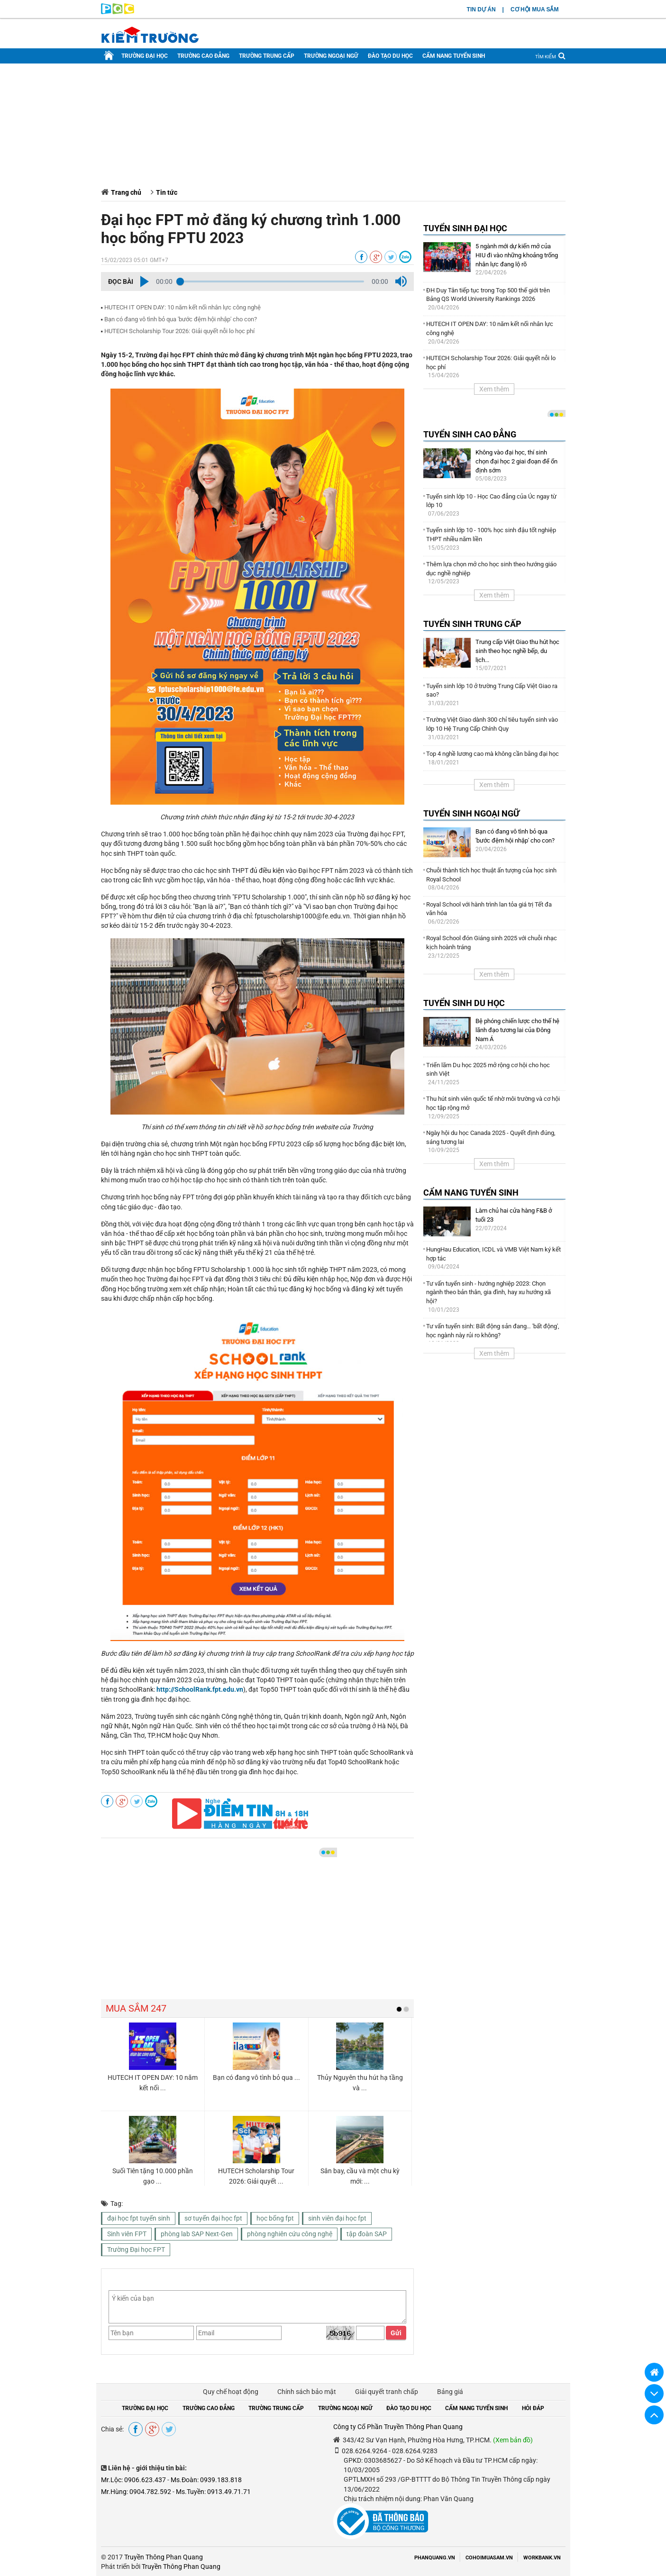  What do you see at coordinates (275, 2218) in the screenshot?
I see `học bổng fpt` at bounding box center [275, 2218].